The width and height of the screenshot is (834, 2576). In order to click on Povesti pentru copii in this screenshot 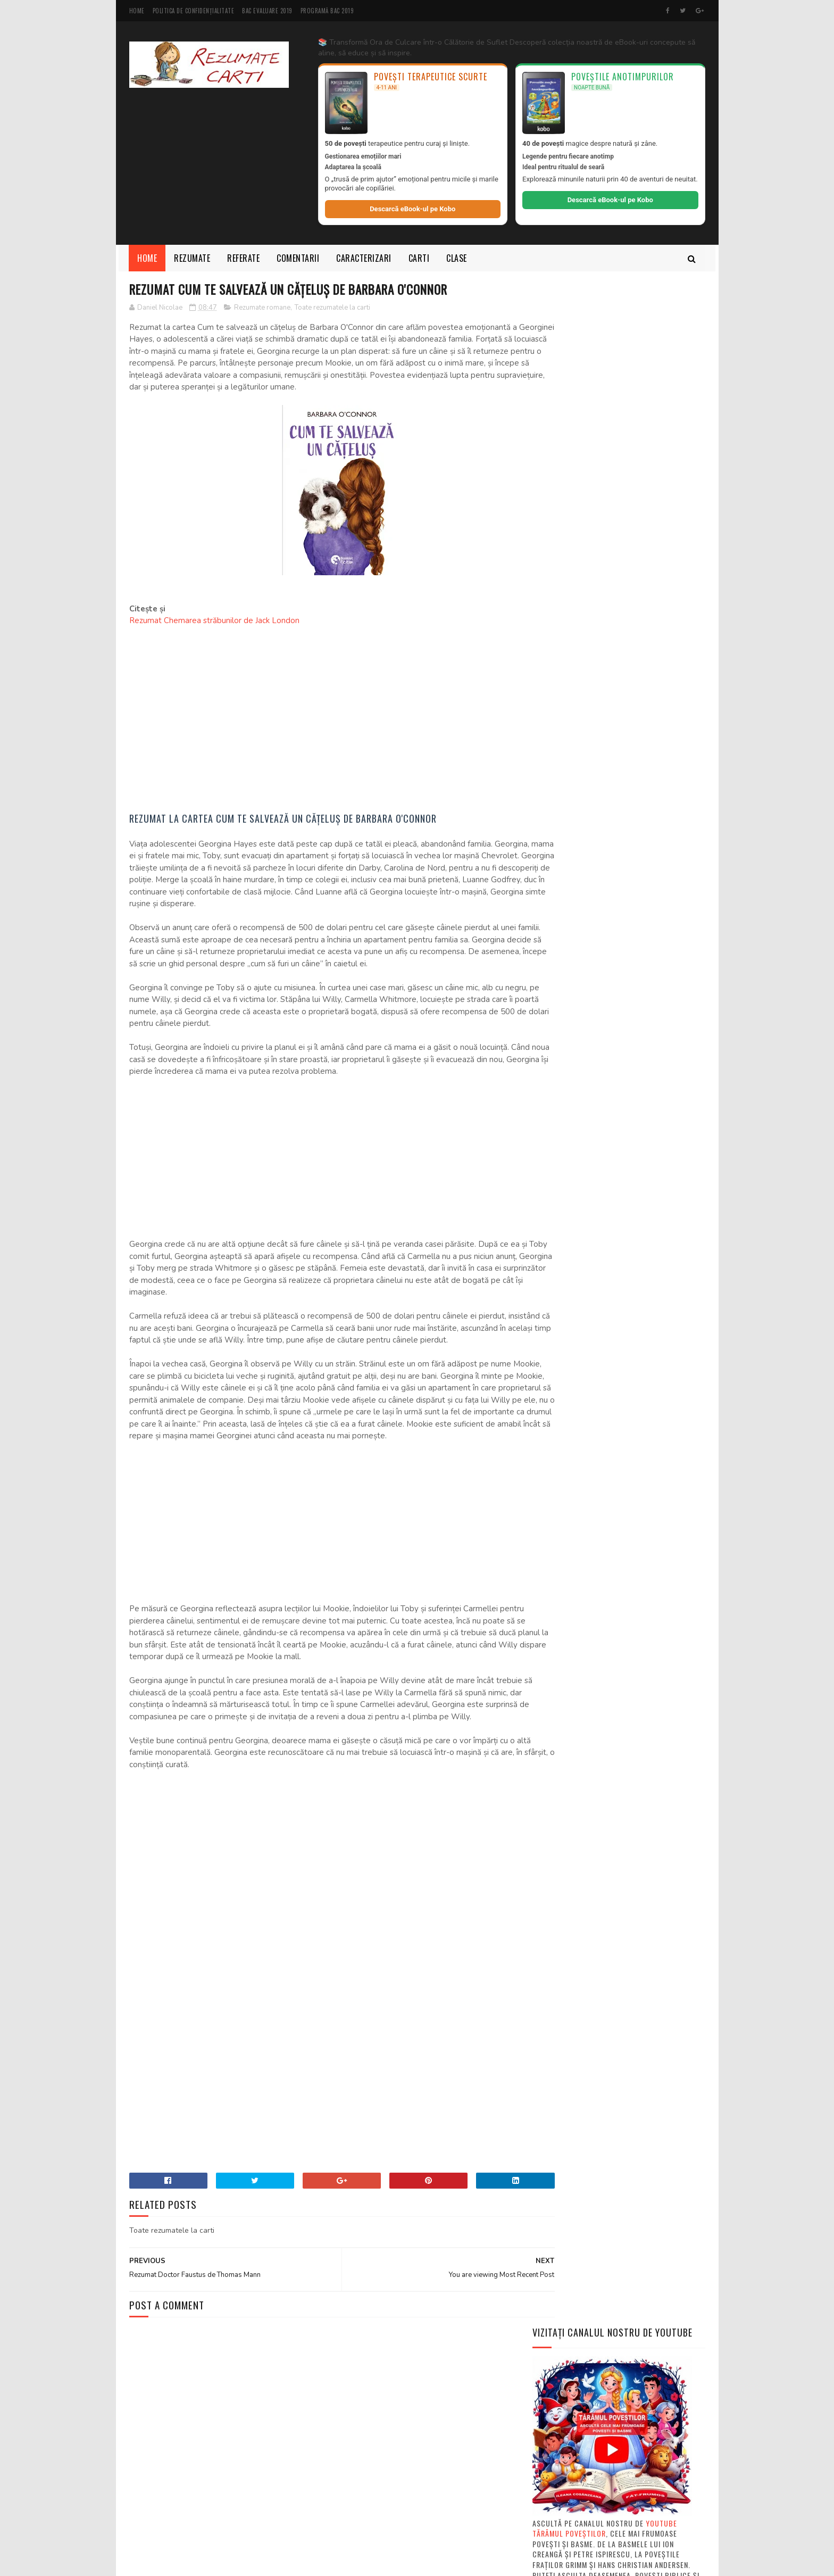, I will do `click(570, 1452)`.